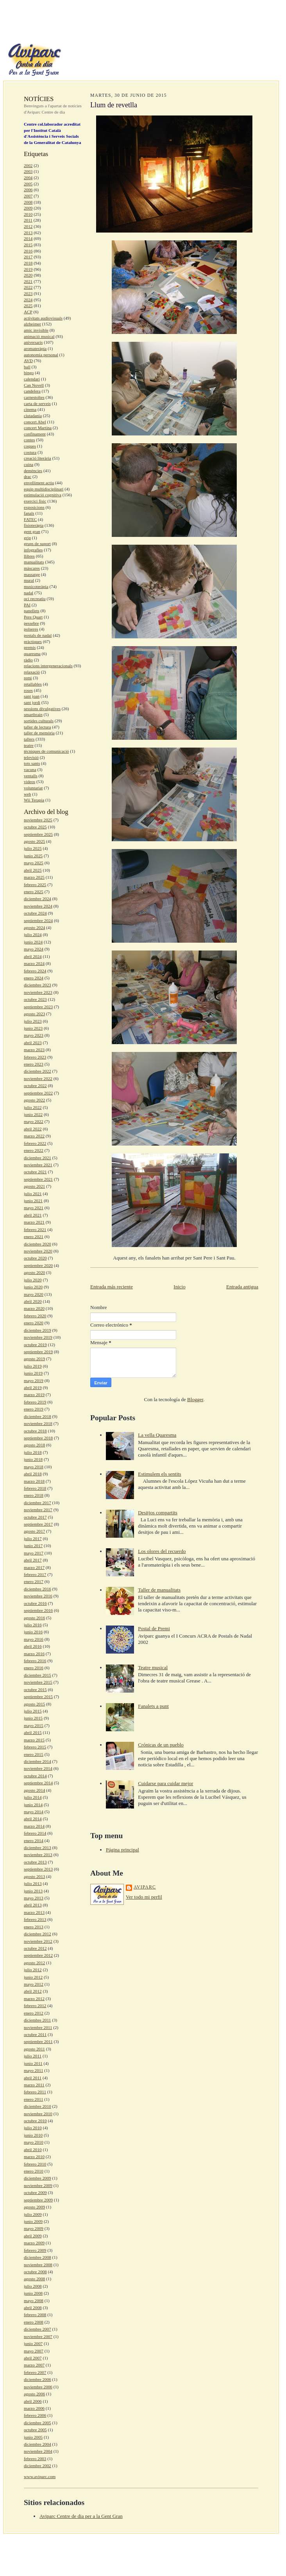 This screenshot has height=2576, width=286. Describe the element at coordinates (33, 2401) in the screenshot. I see `abril 2006` at that location.